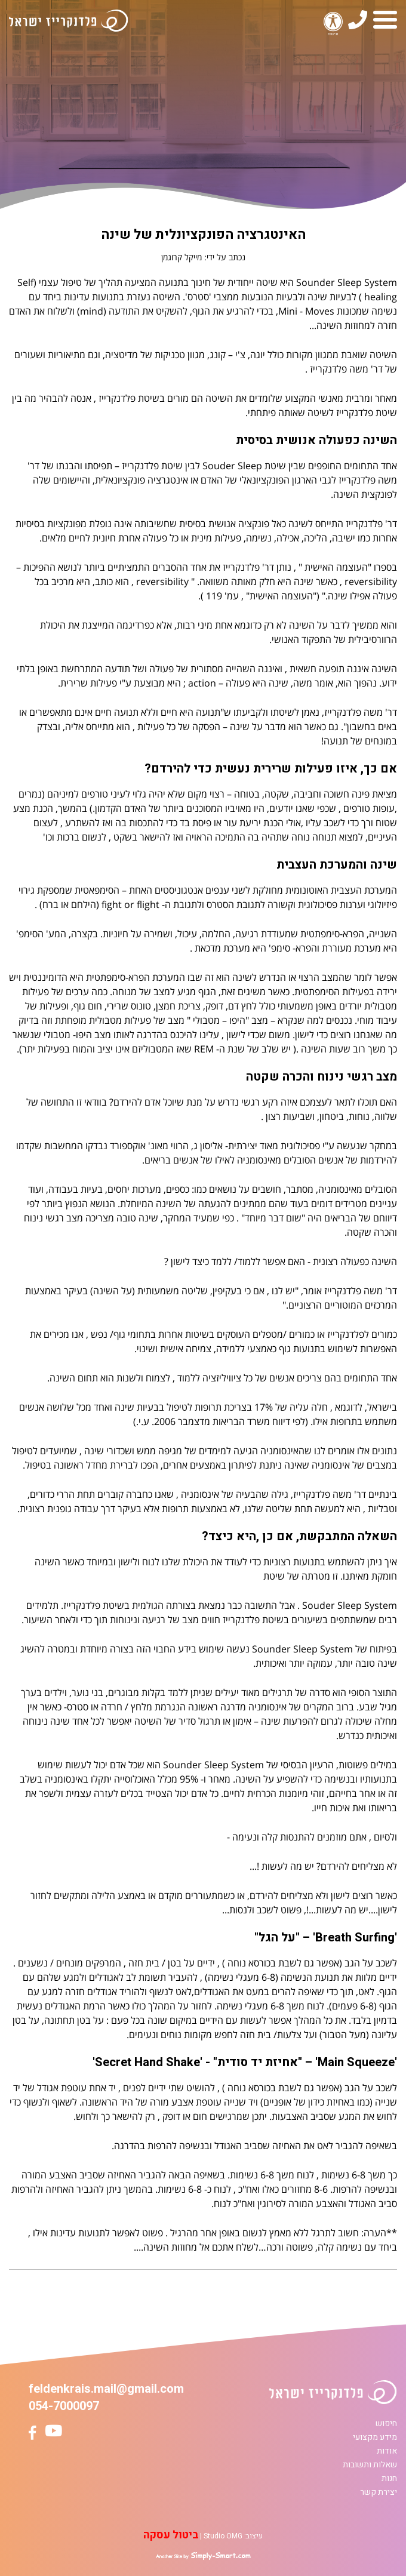  What do you see at coordinates (370, 2464) in the screenshot?
I see `שאלות ותשובות` at bounding box center [370, 2464].